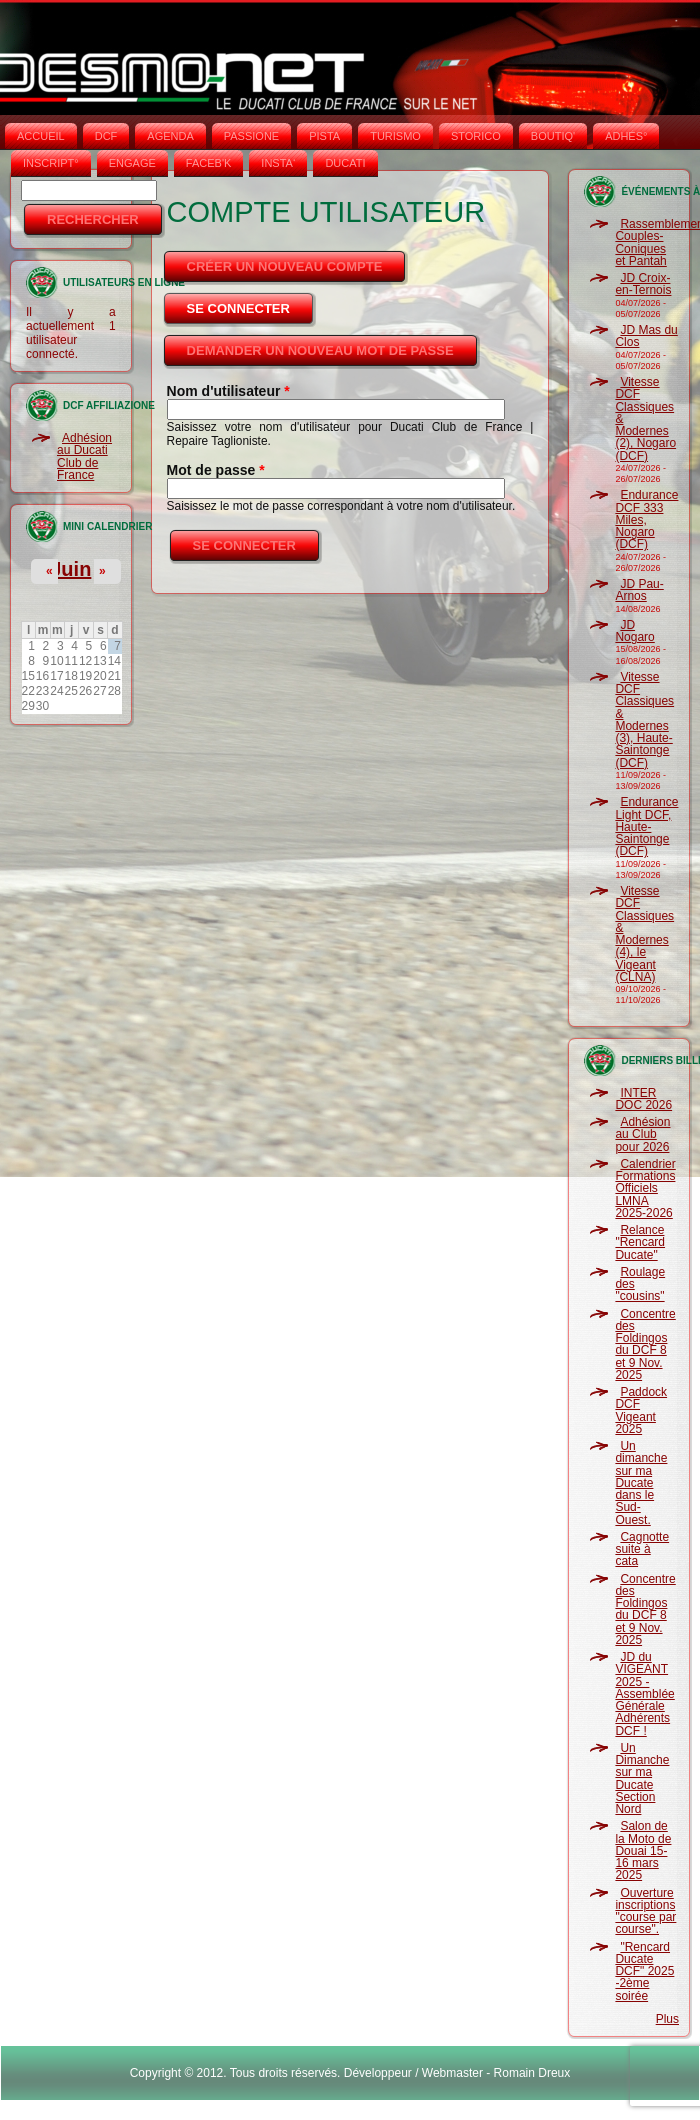 The image size is (700, 2120). Describe the element at coordinates (84, 456) in the screenshot. I see `Adhésion au Ducati Club de France` at that location.